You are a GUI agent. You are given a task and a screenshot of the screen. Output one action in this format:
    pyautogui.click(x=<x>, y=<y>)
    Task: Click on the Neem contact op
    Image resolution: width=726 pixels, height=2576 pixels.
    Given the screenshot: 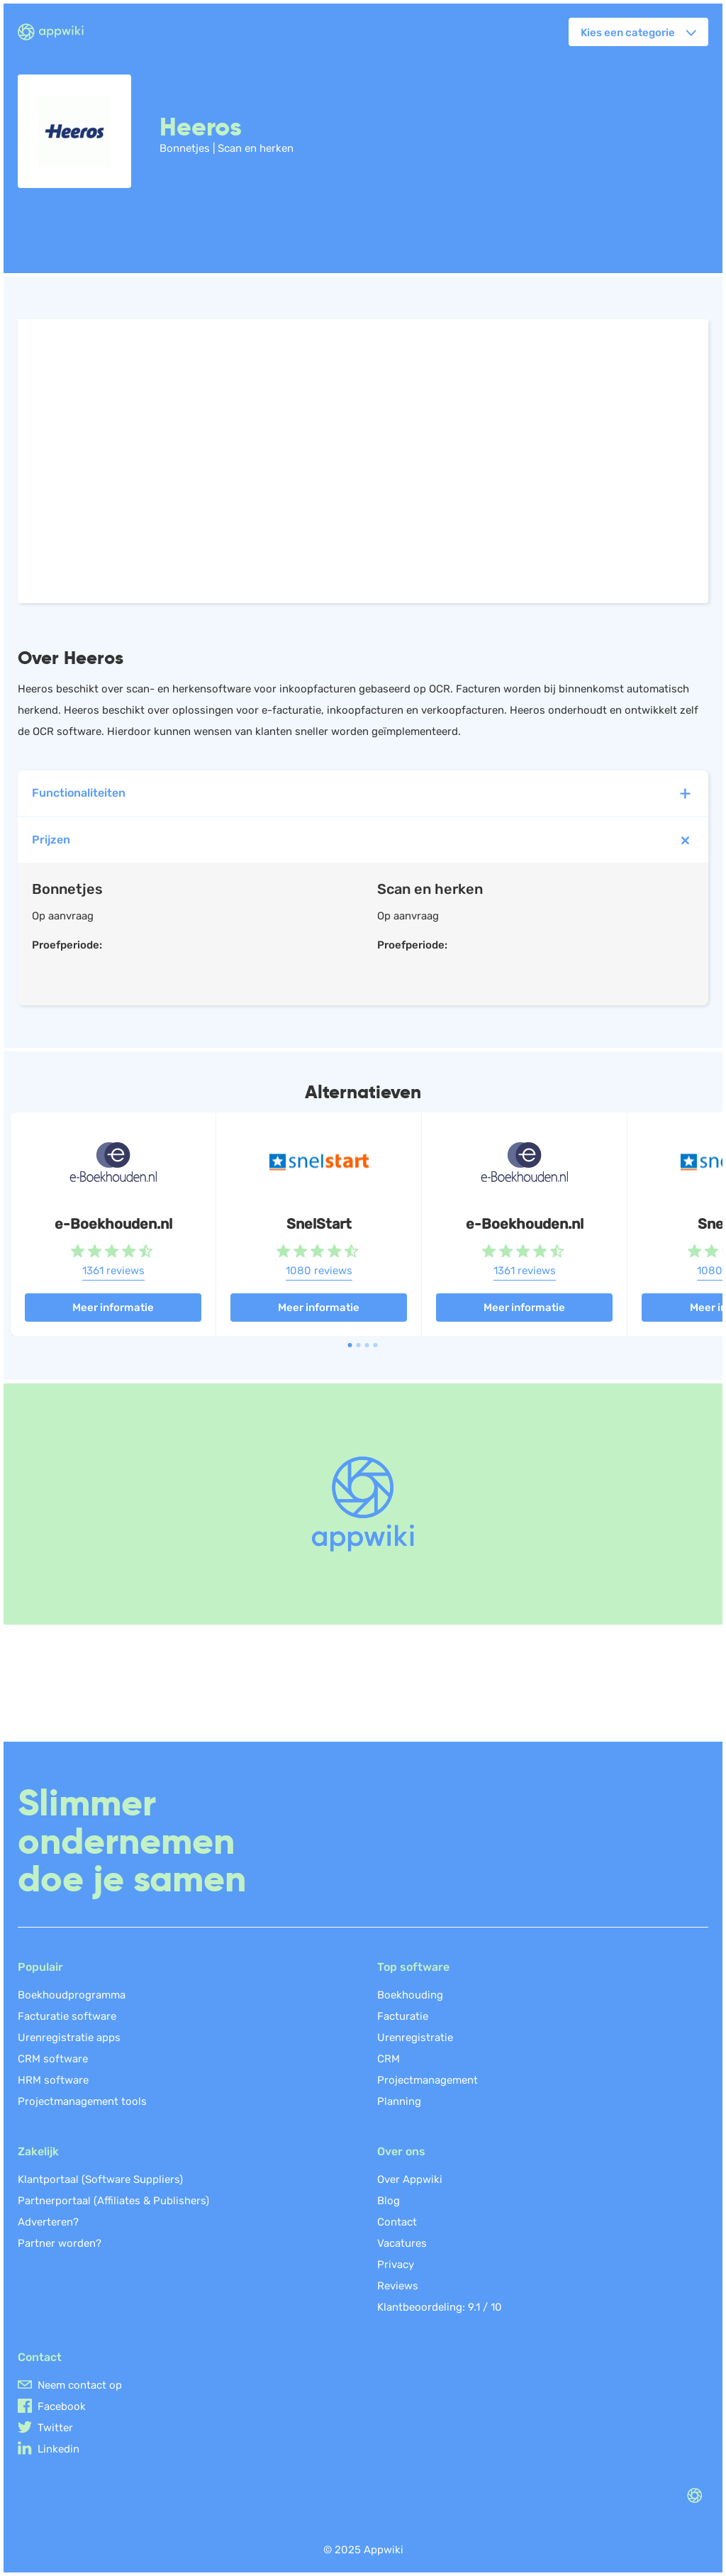 What is the action you would take?
    pyautogui.click(x=80, y=2385)
    